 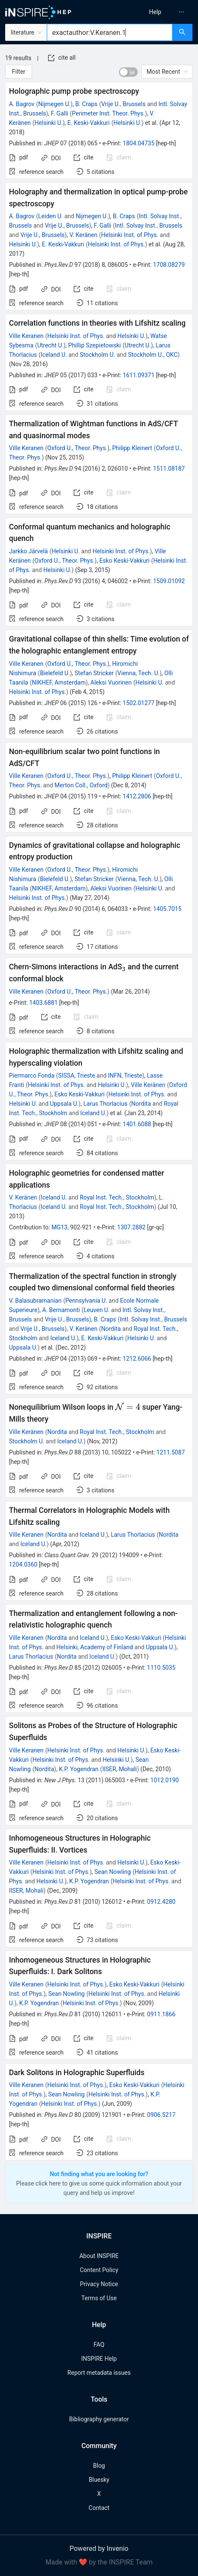 I want to click on Blog, so click(x=99, y=2465).